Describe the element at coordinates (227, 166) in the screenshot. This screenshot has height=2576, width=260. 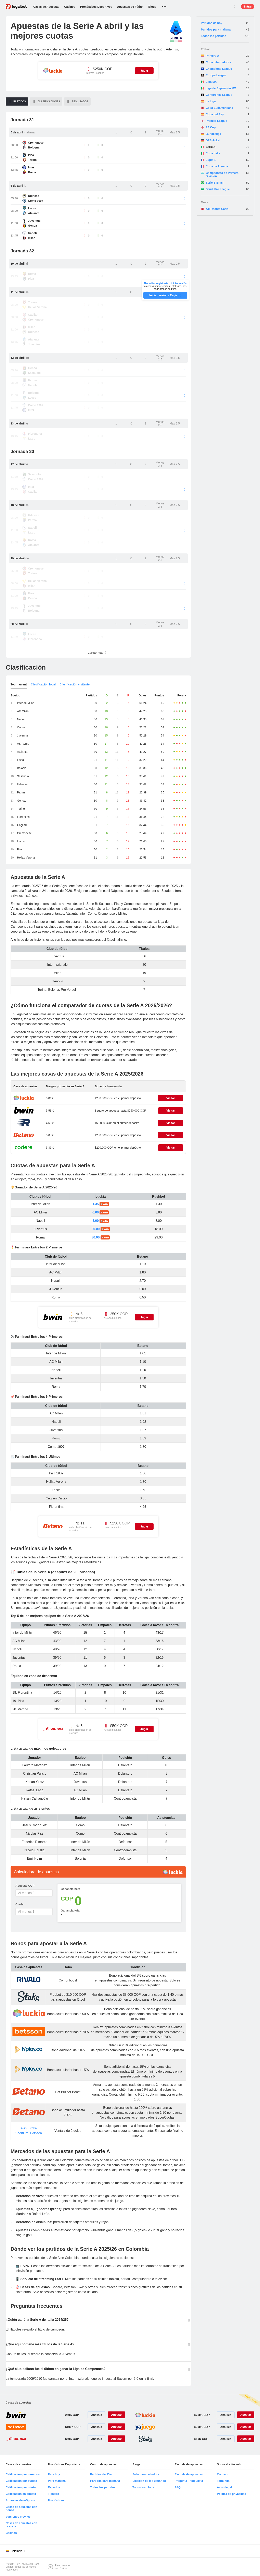
I see `Copa de Francia` at that location.